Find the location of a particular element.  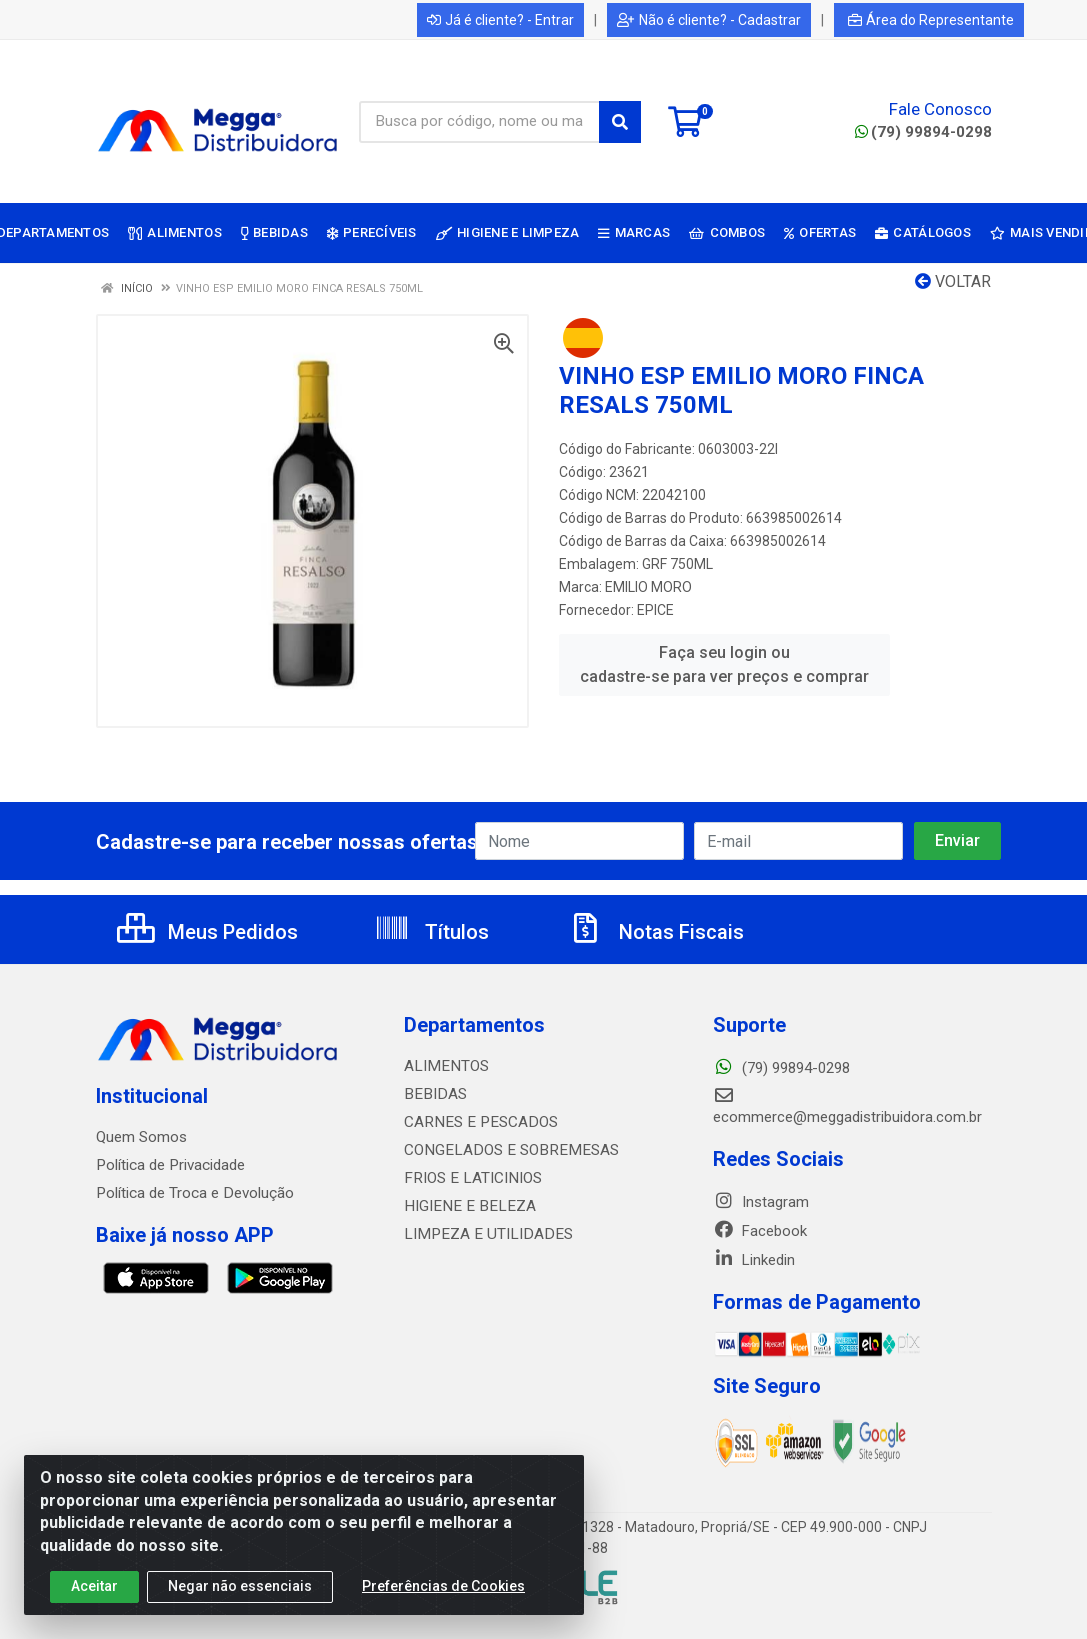

Meus Pedidos is located at coordinates (207, 932).